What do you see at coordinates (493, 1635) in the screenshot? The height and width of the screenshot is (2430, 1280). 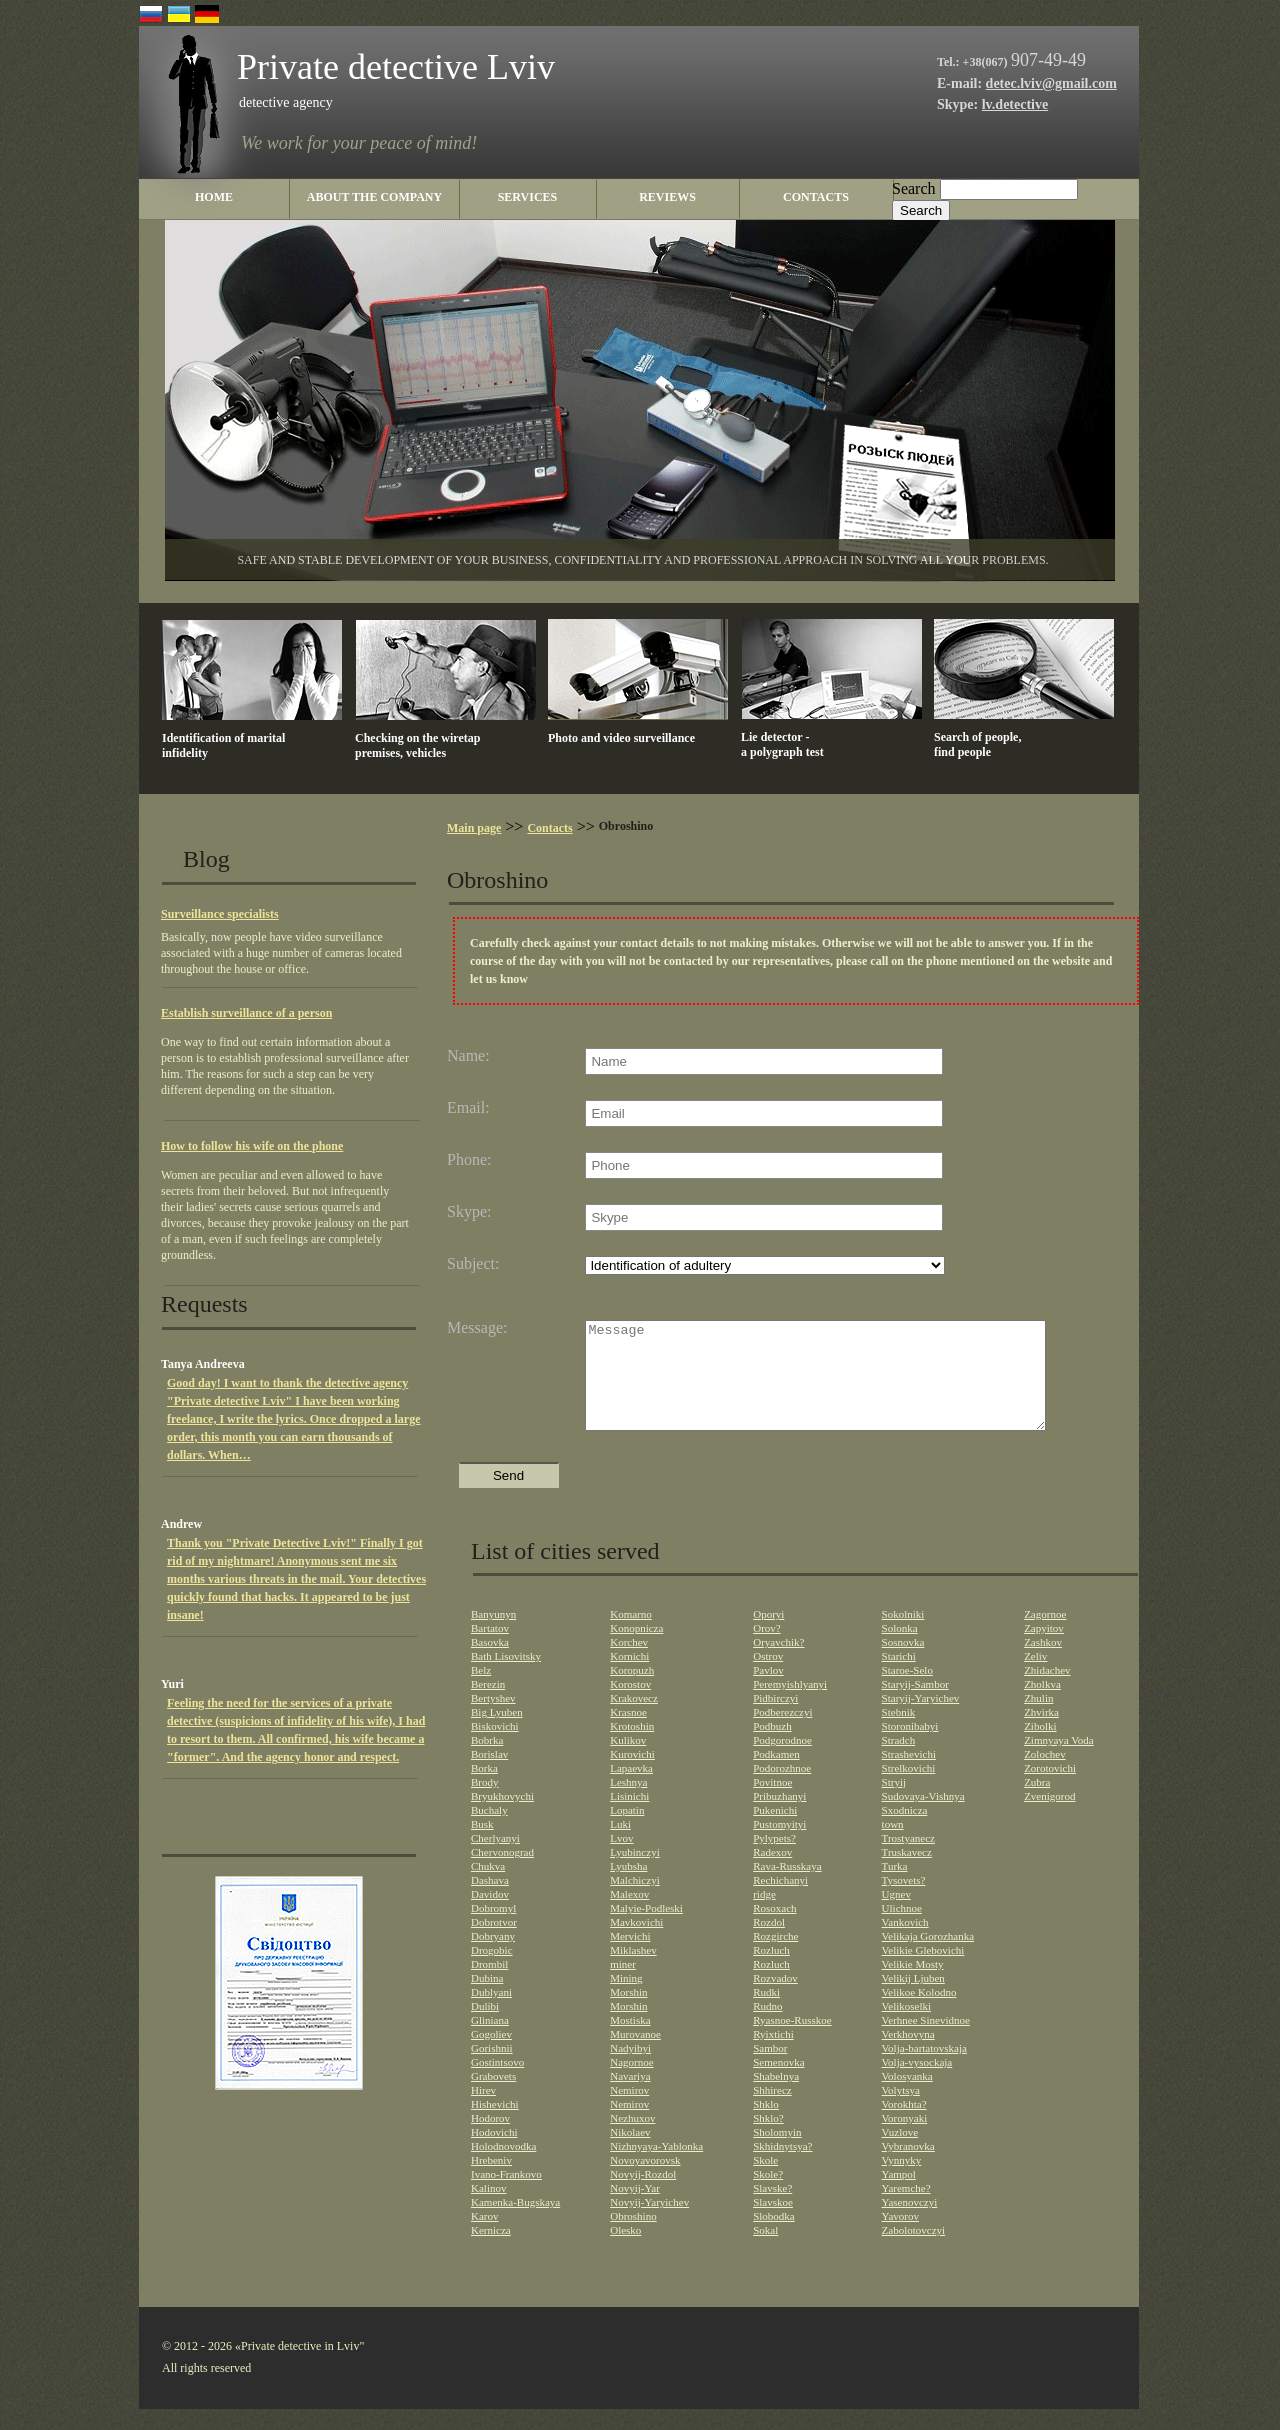 I see `Banyunyn` at bounding box center [493, 1635].